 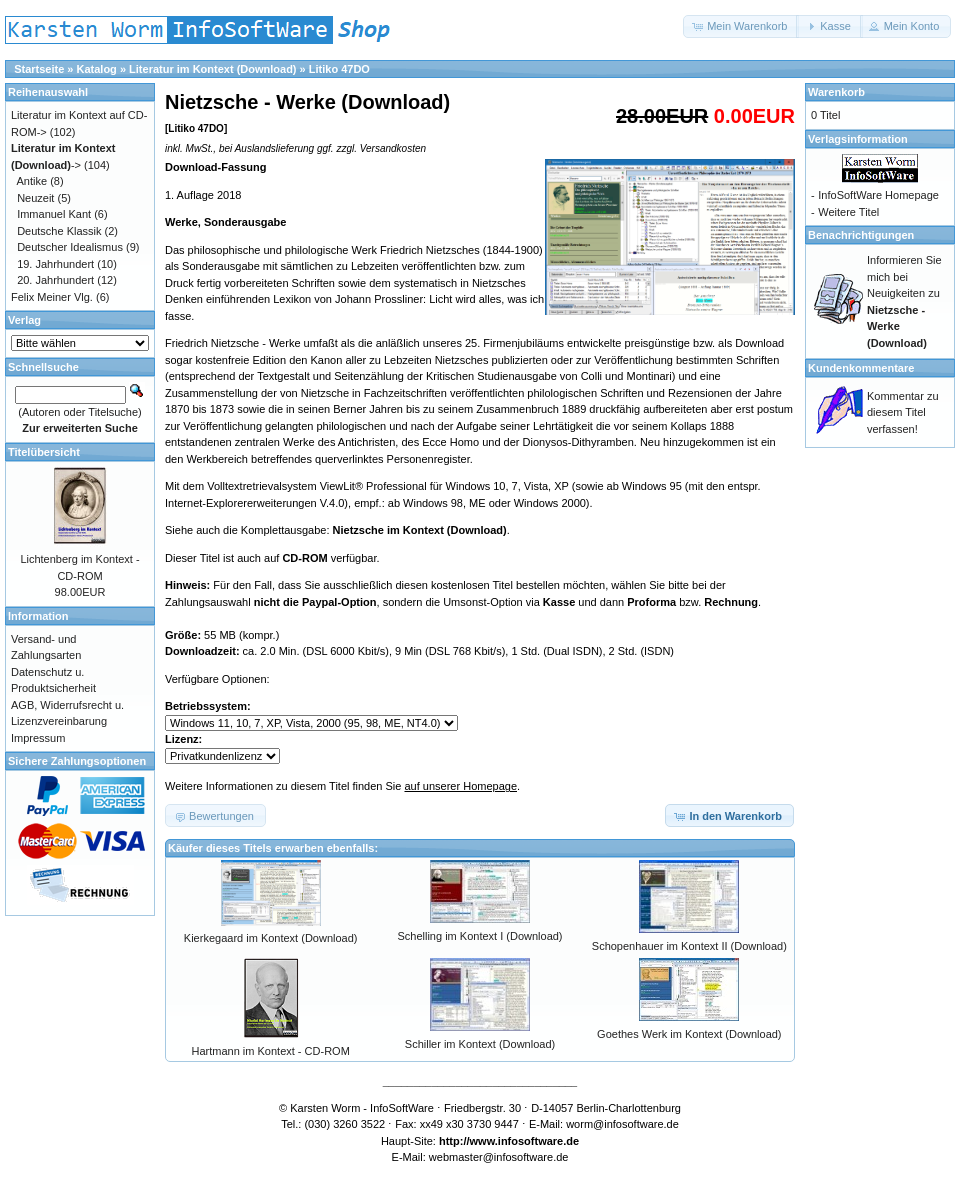 I want to click on worm@infosoftware.de, so click(x=622, y=1124).